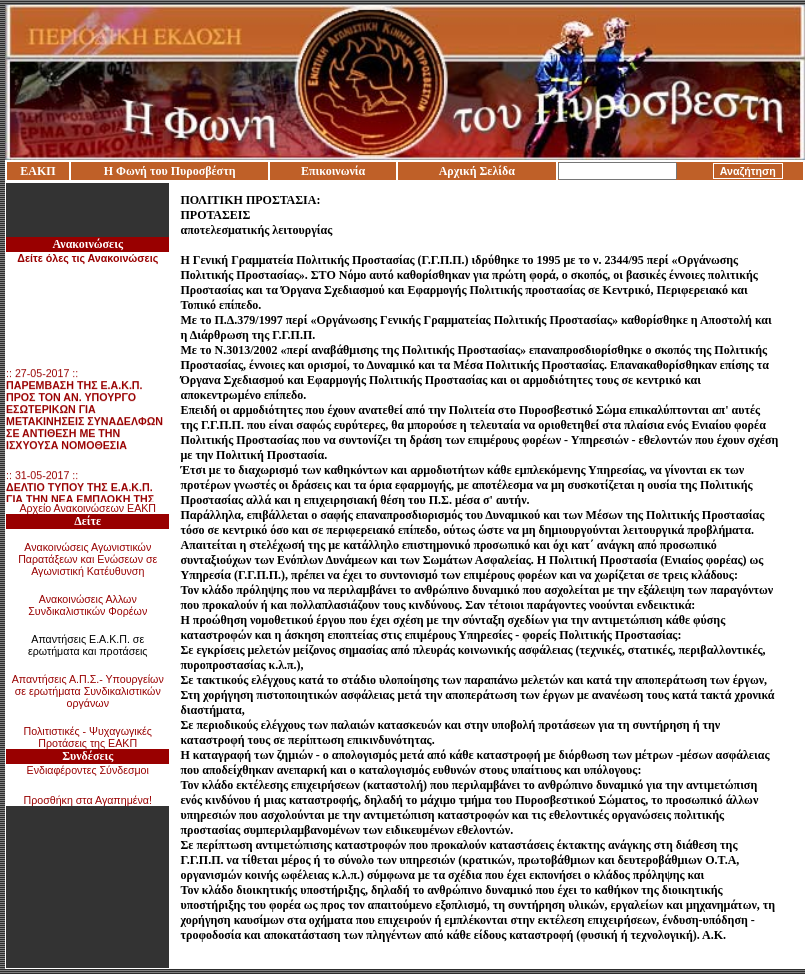 The image size is (805, 974). What do you see at coordinates (87, 559) in the screenshot?
I see `Ανακοινώσεις Αγωνιστικών Παρατάξεων και Ενώσεων σε Αγωνιστική Κατέυθυνση` at bounding box center [87, 559].